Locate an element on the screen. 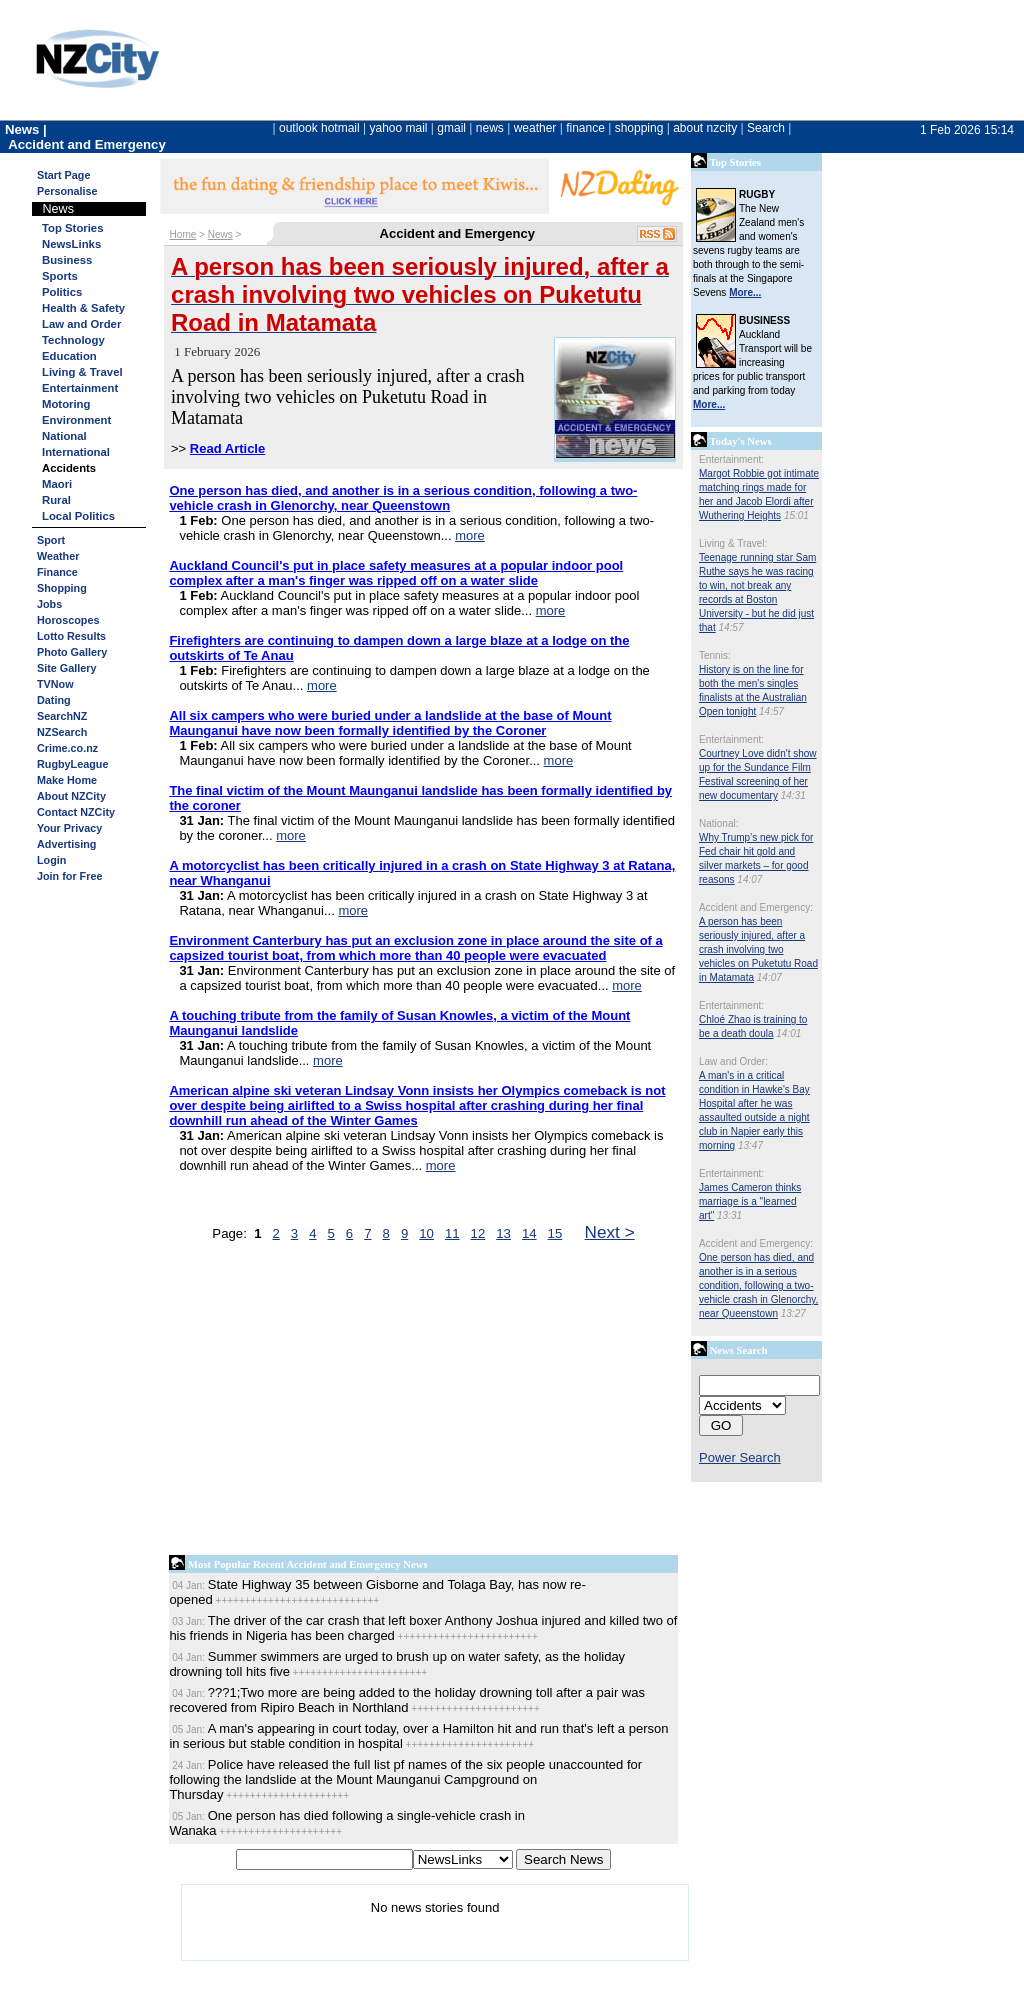  News is located at coordinates (220, 234).